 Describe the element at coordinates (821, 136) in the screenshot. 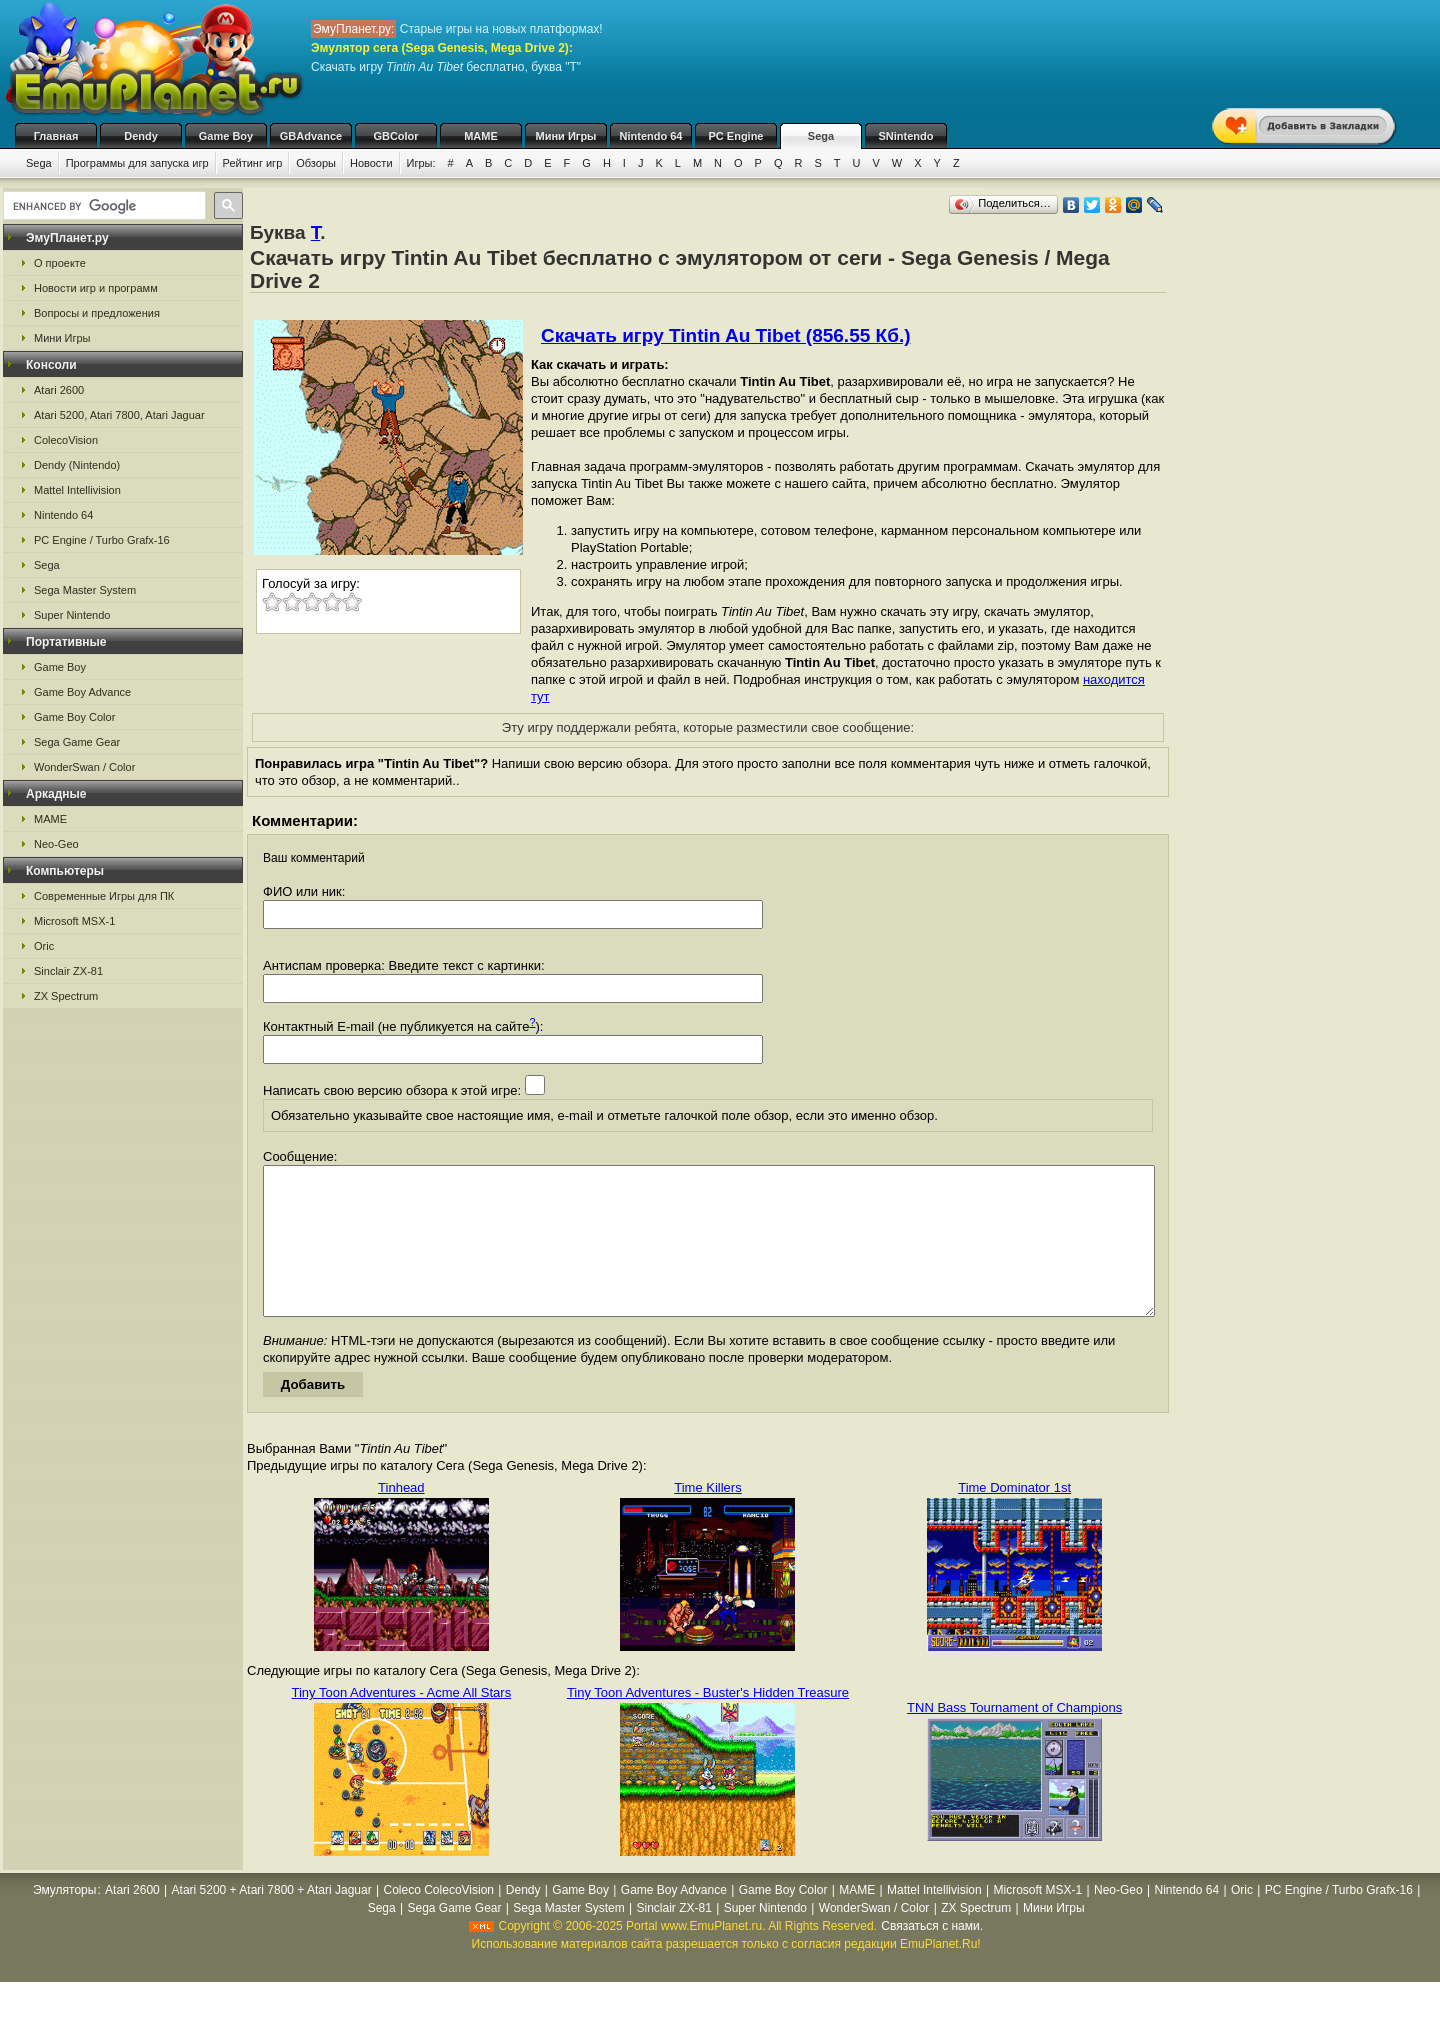

I see `Sega` at that location.